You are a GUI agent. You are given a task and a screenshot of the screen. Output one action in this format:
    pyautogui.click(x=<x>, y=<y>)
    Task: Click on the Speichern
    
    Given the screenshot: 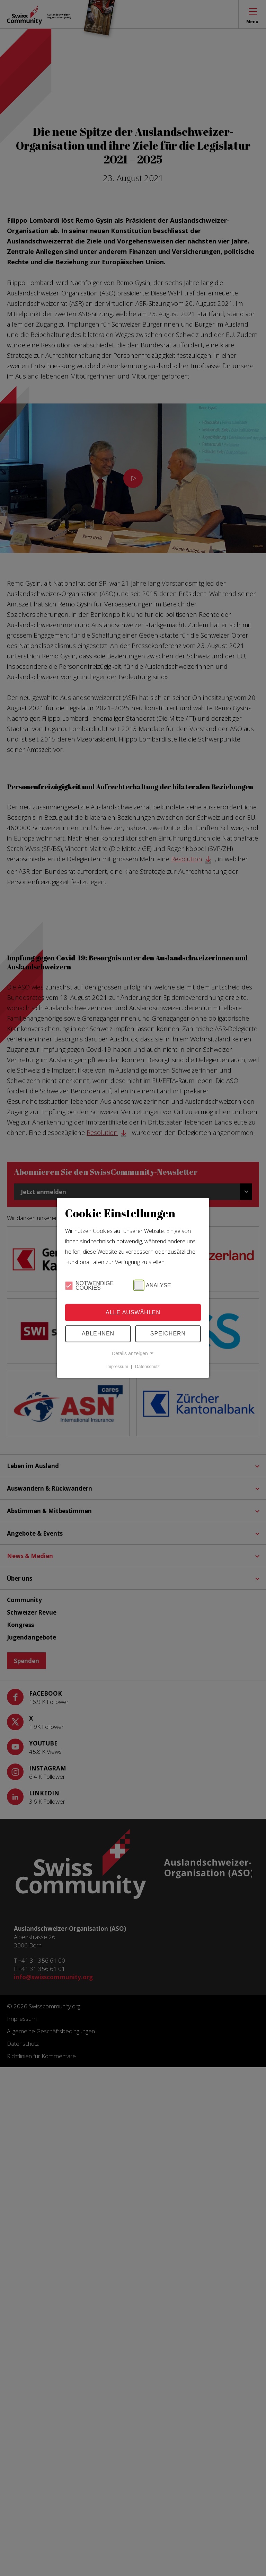 What is the action you would take?
    pyautogui.click(x=168, y=1333)
    